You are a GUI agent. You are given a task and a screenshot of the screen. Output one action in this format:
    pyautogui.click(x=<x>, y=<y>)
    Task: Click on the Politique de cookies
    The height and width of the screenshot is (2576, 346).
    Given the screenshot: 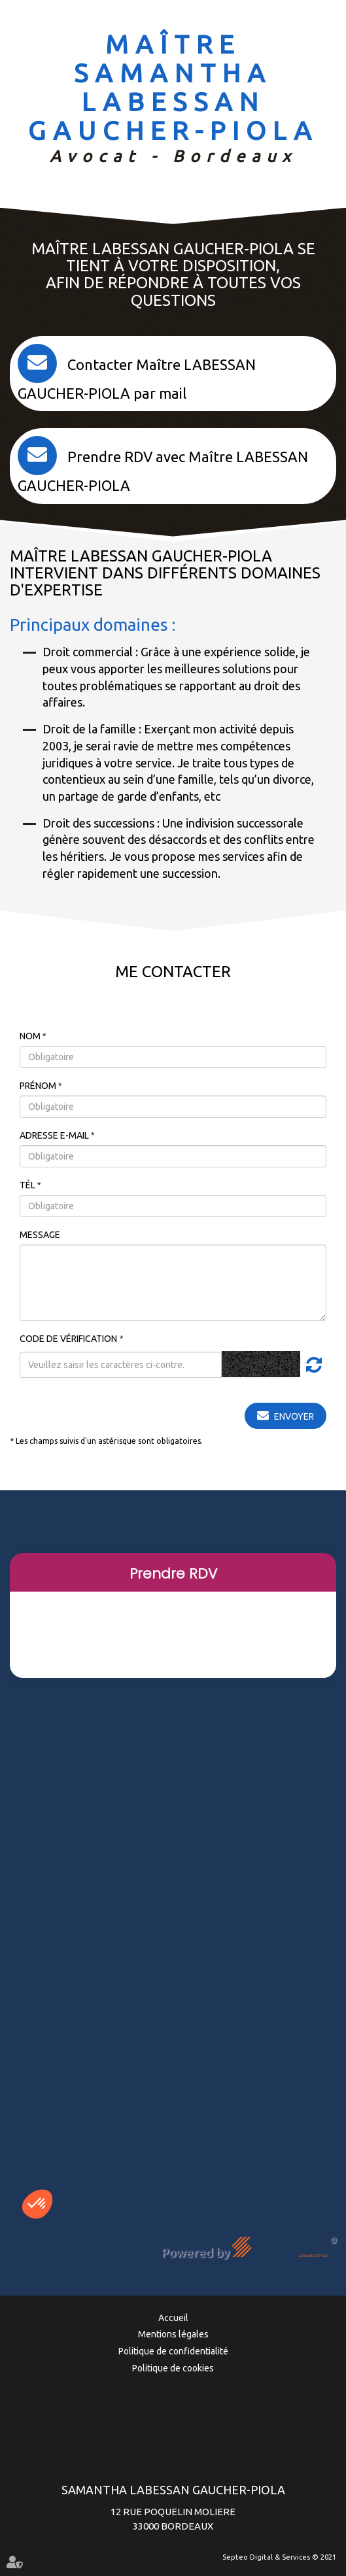 What is the action you would take?
    pyautogui.click(x=173, y=2368)
    